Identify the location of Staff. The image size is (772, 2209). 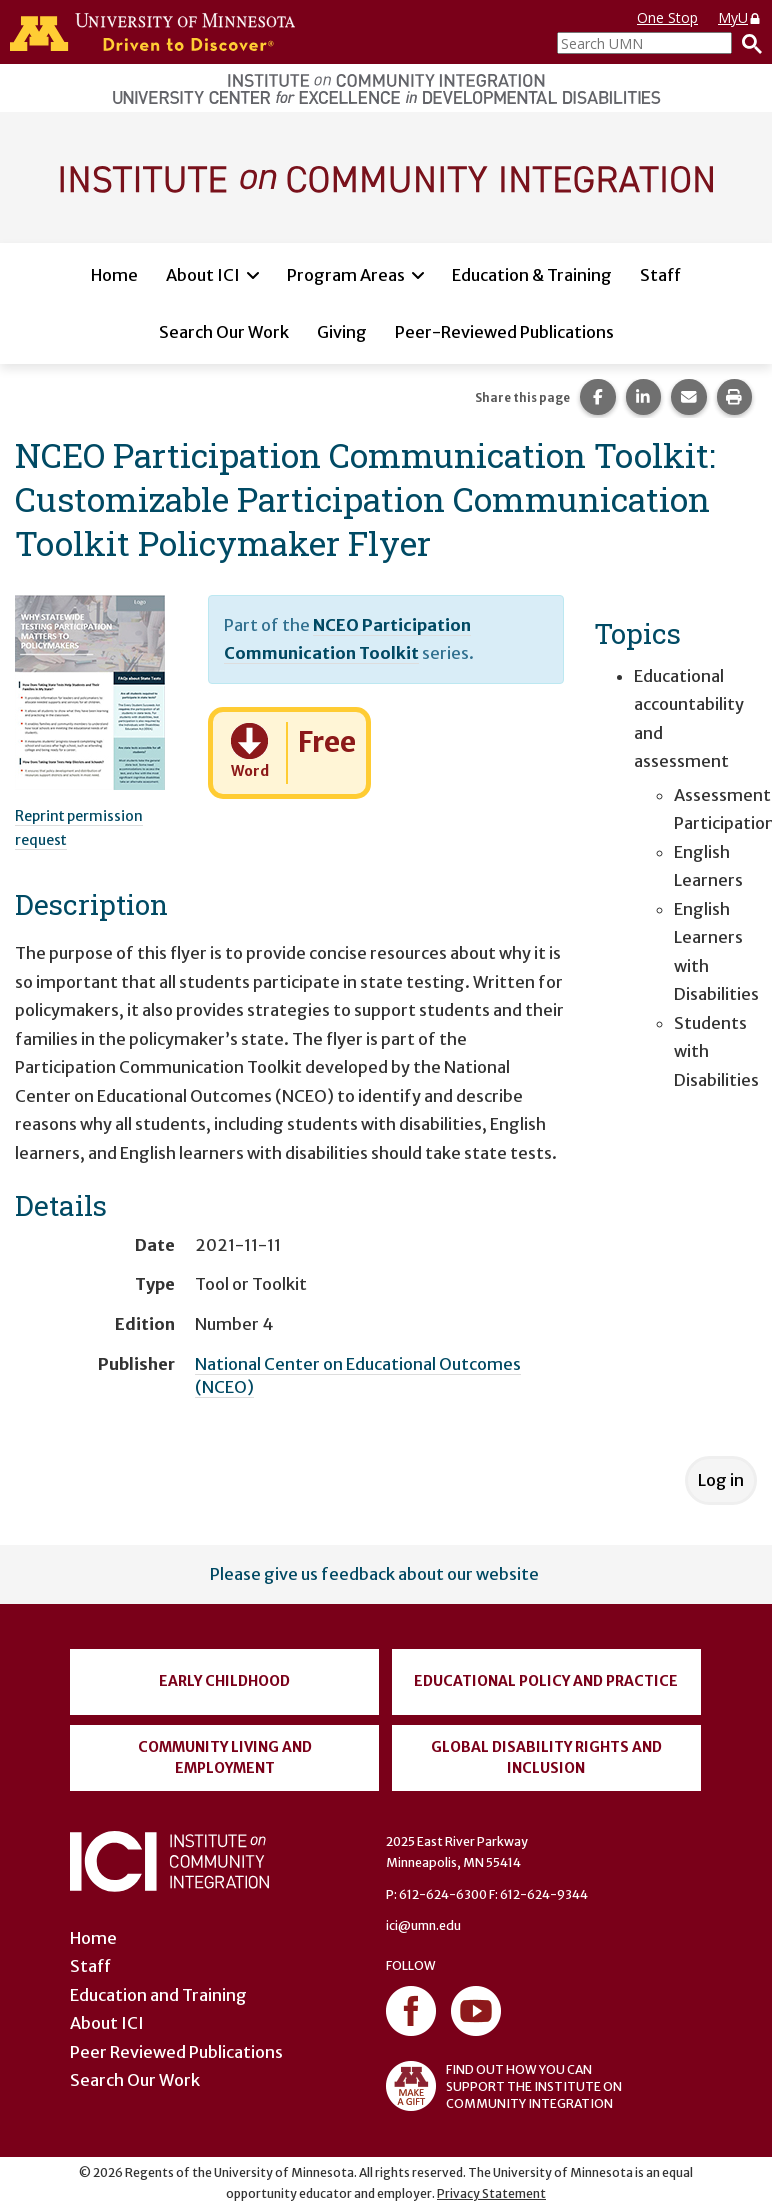
(660, 275).